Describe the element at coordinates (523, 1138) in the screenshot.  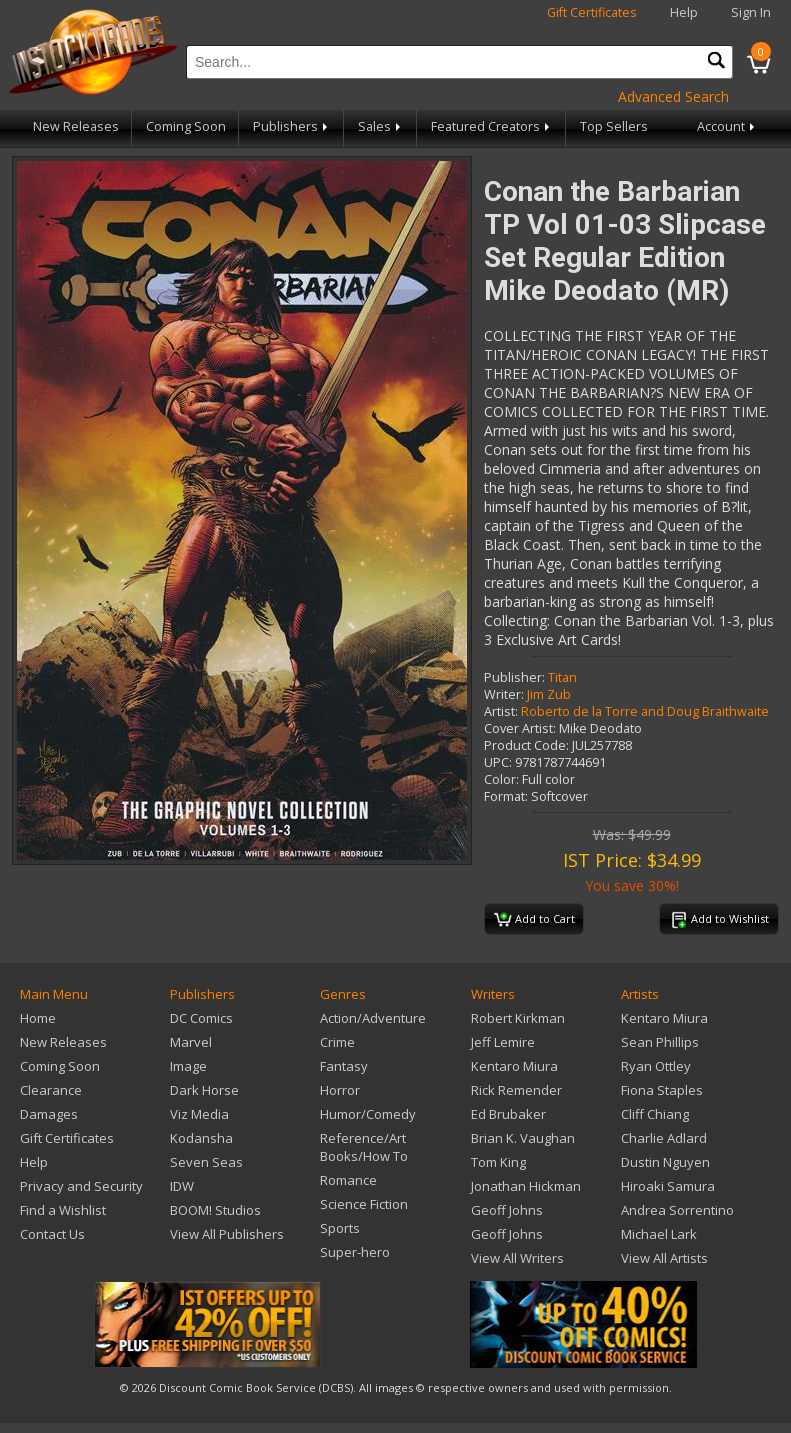
I see `Brian K. Vaughan` at that location.